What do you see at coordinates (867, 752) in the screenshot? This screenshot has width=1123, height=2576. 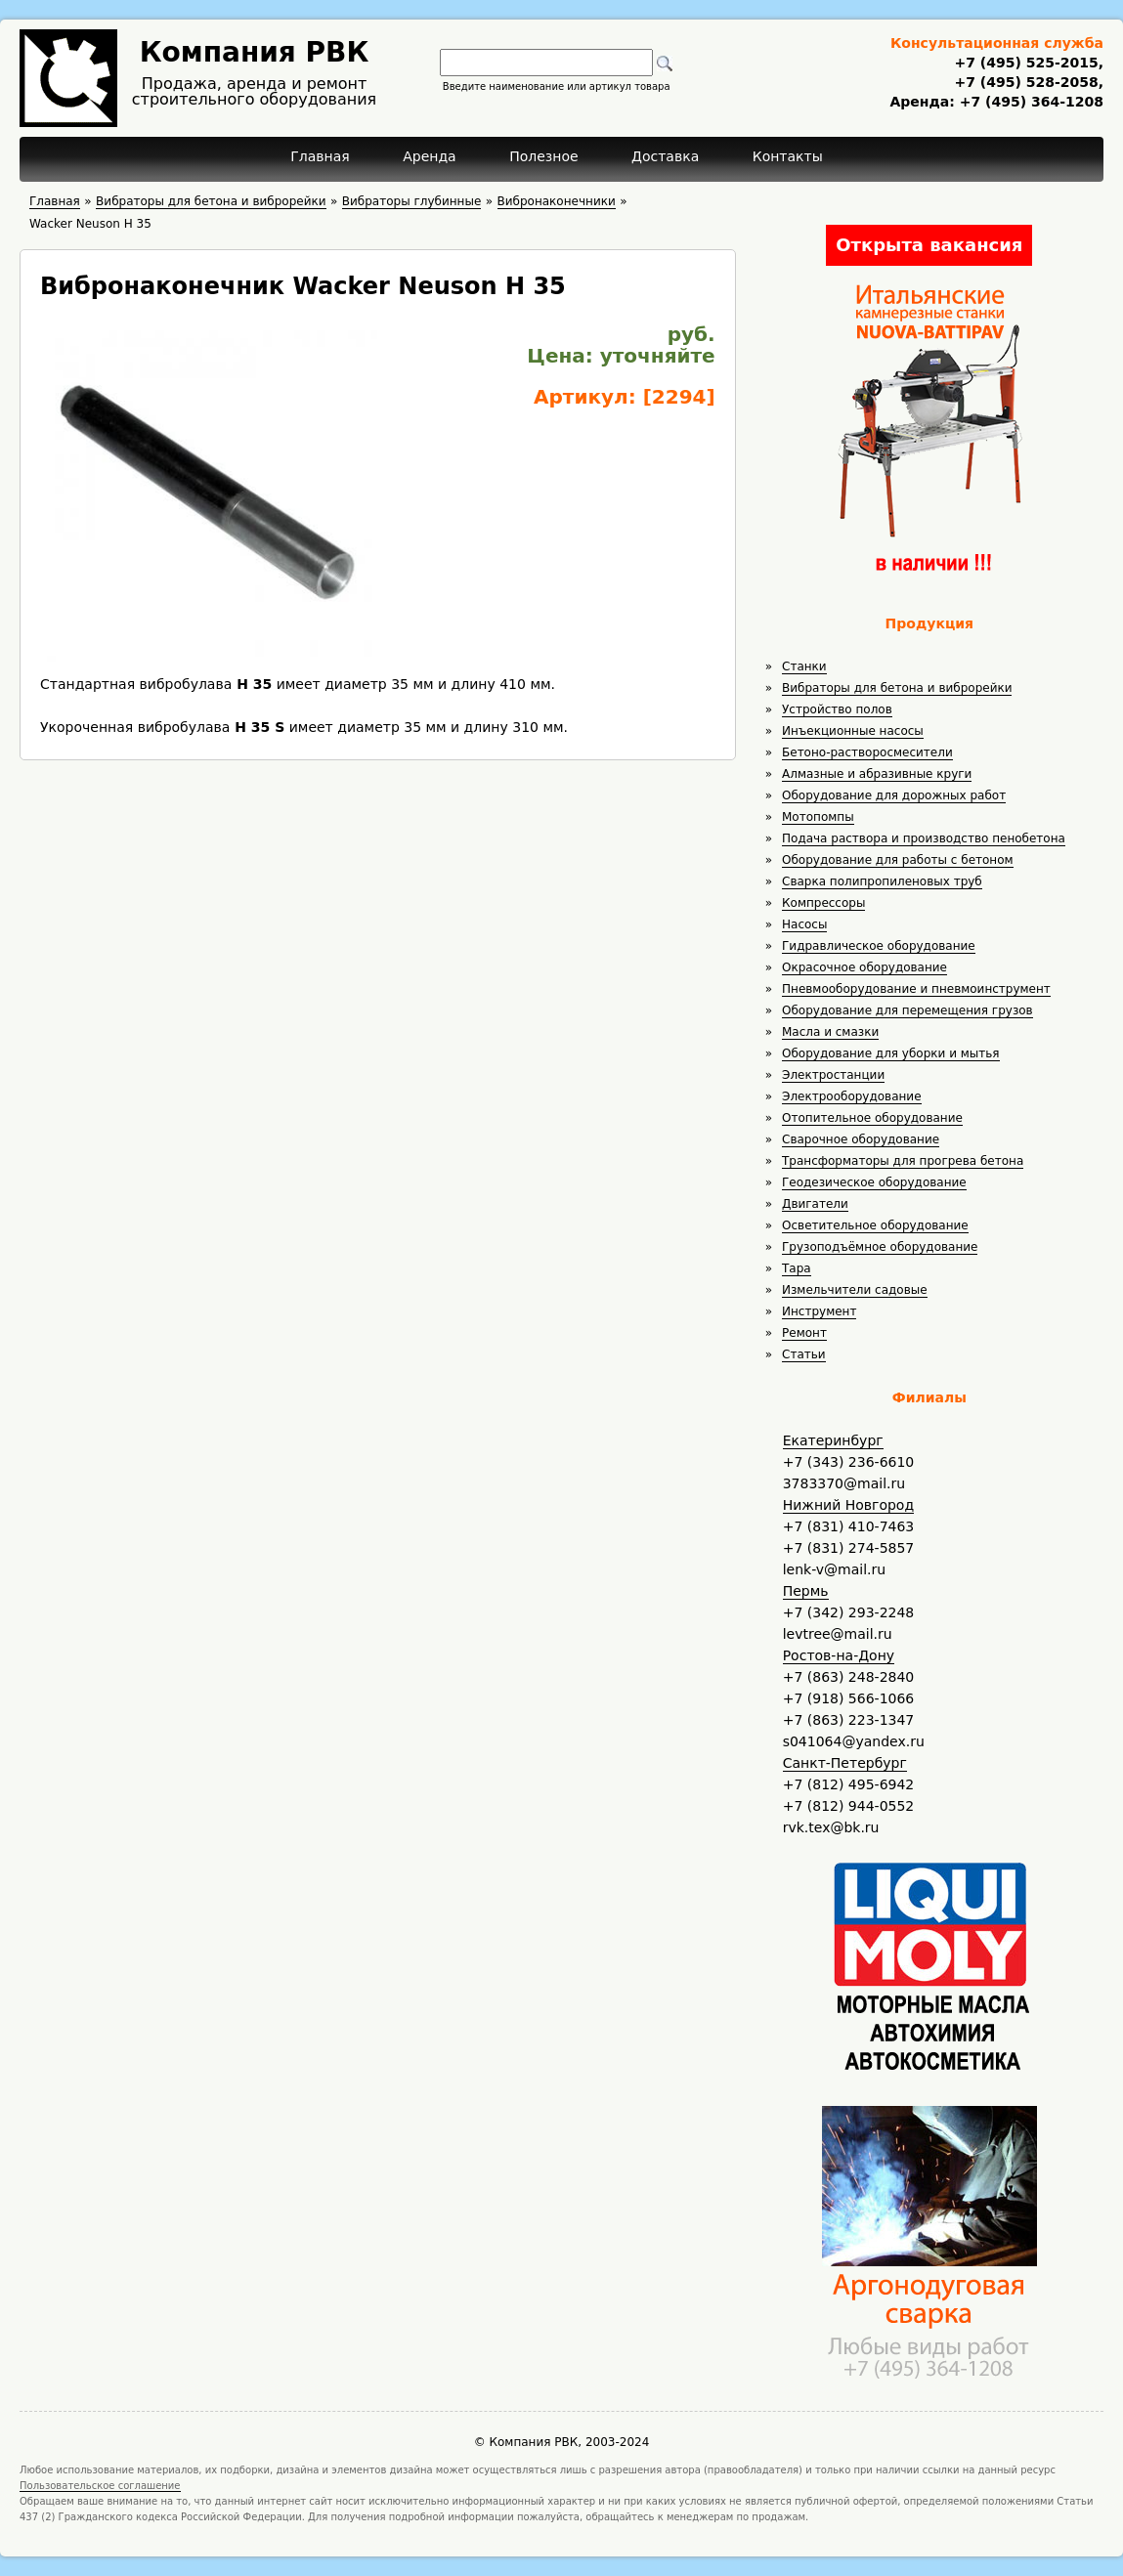 I see `Бетоно-растворосмесители` at bounding box center [867, 752].